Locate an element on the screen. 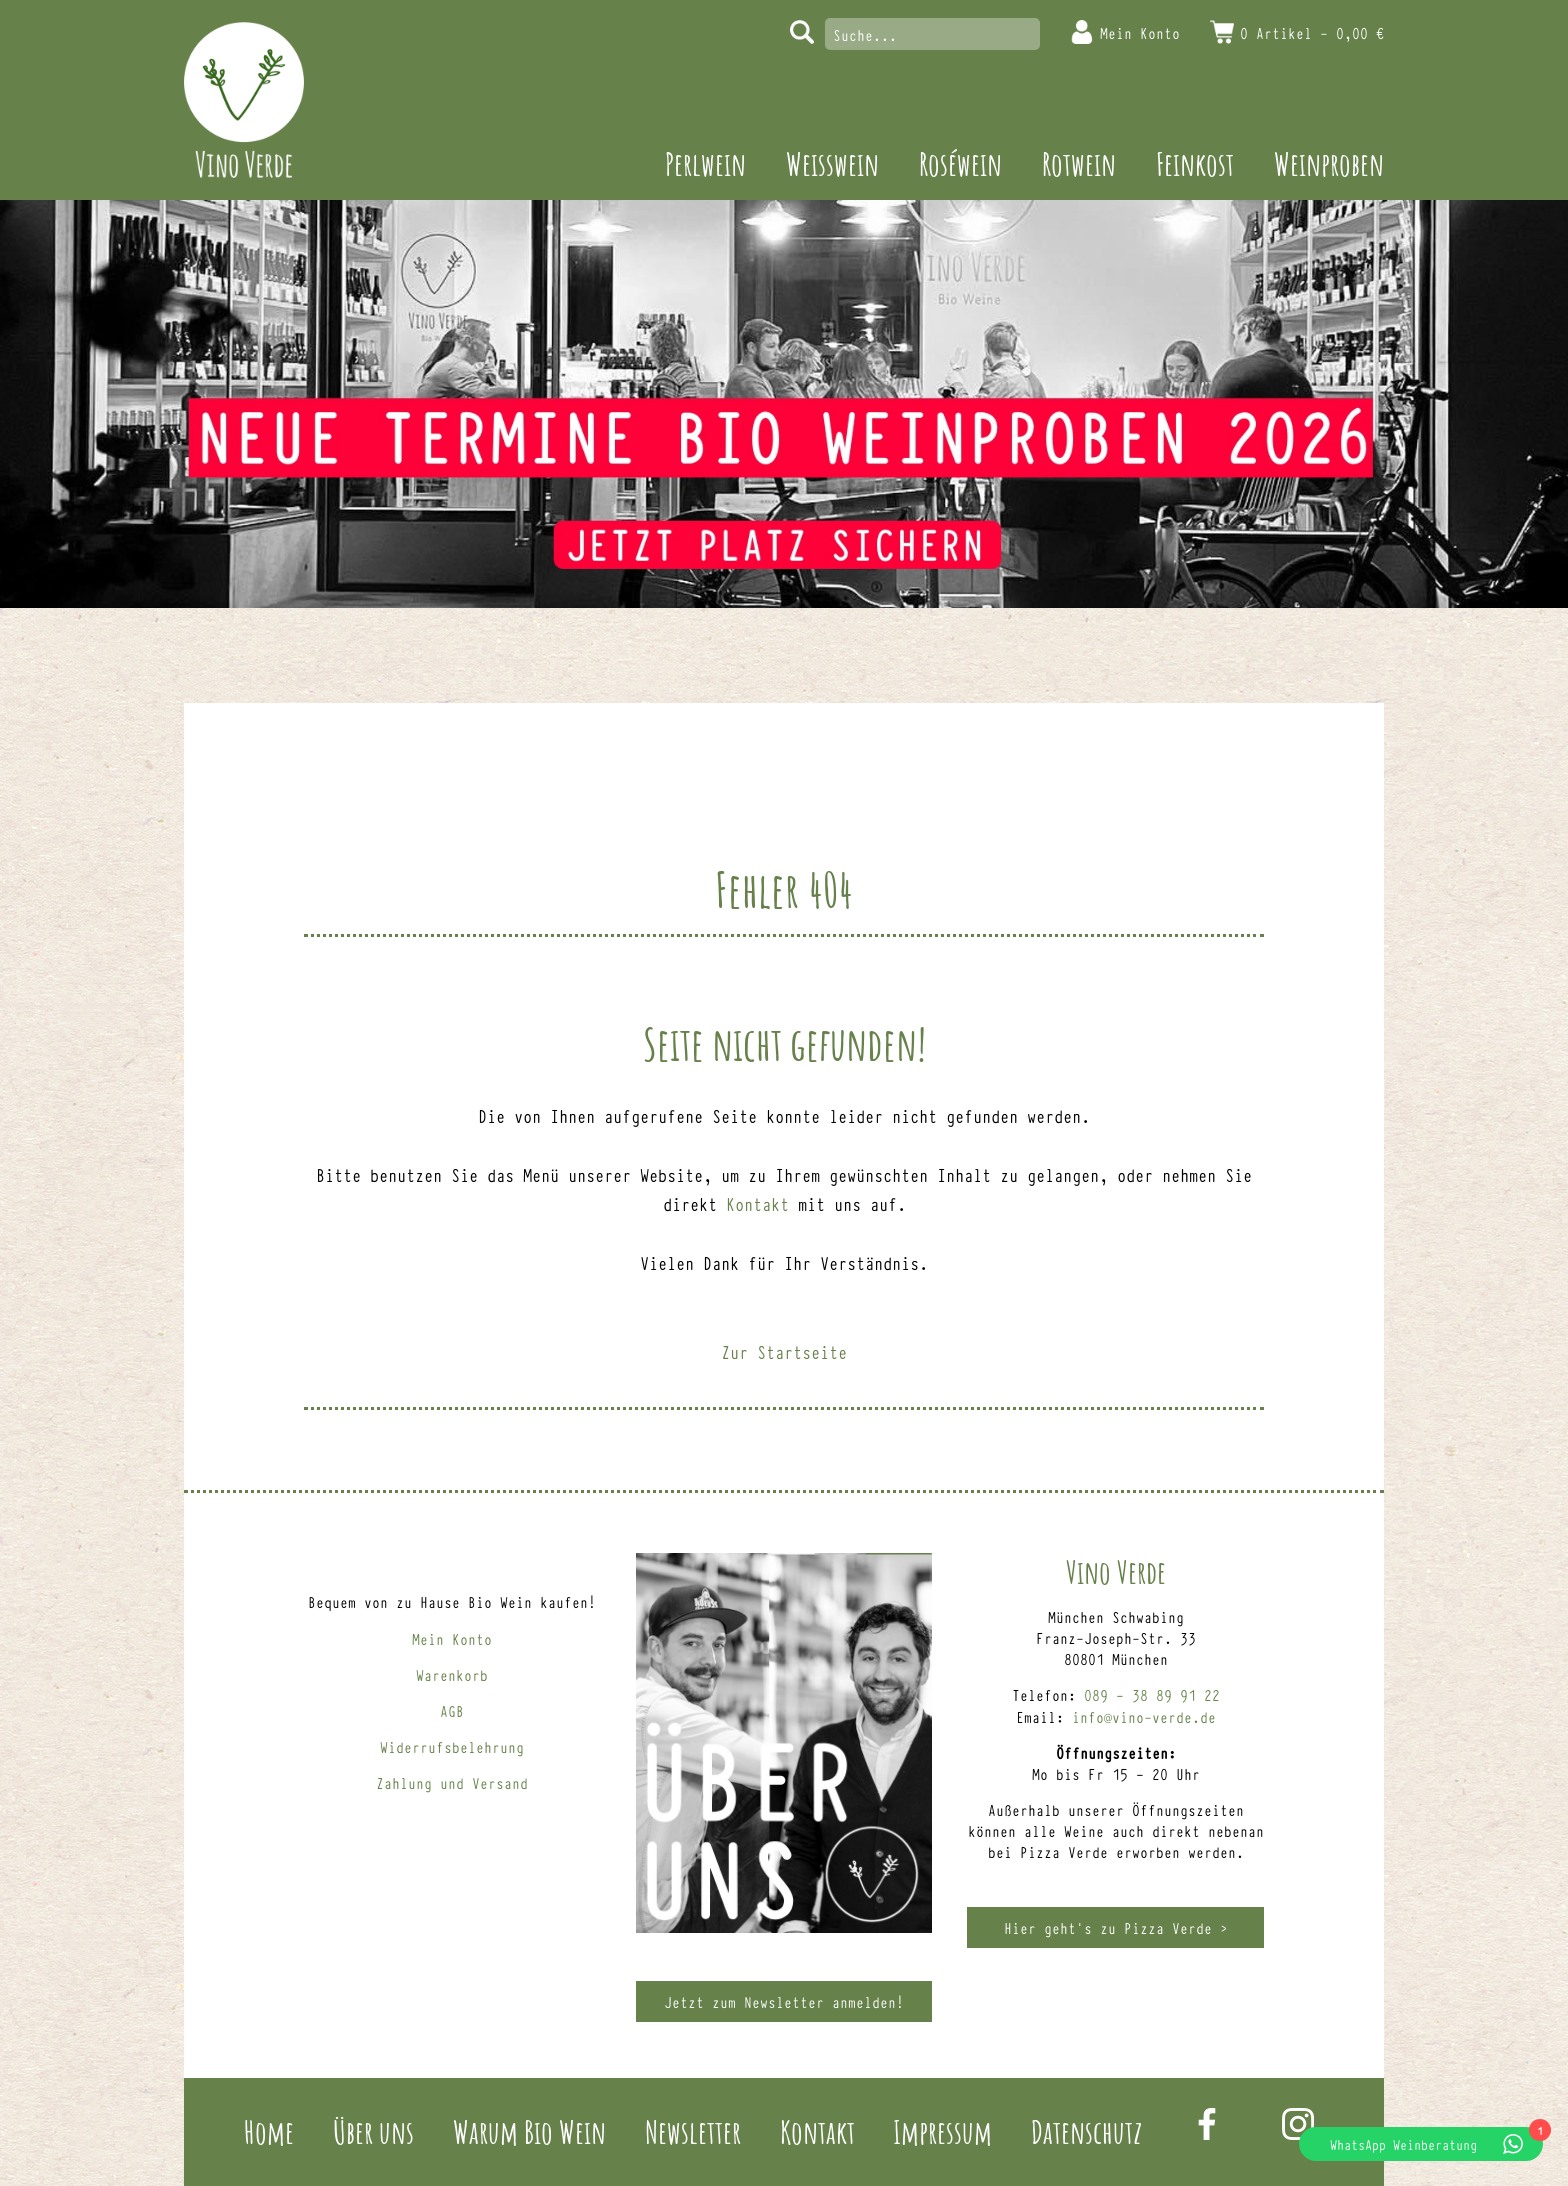 The width and height of the screenshot is (1568, 2186). 0 Artikel - is located at coordinates (1312, 32).